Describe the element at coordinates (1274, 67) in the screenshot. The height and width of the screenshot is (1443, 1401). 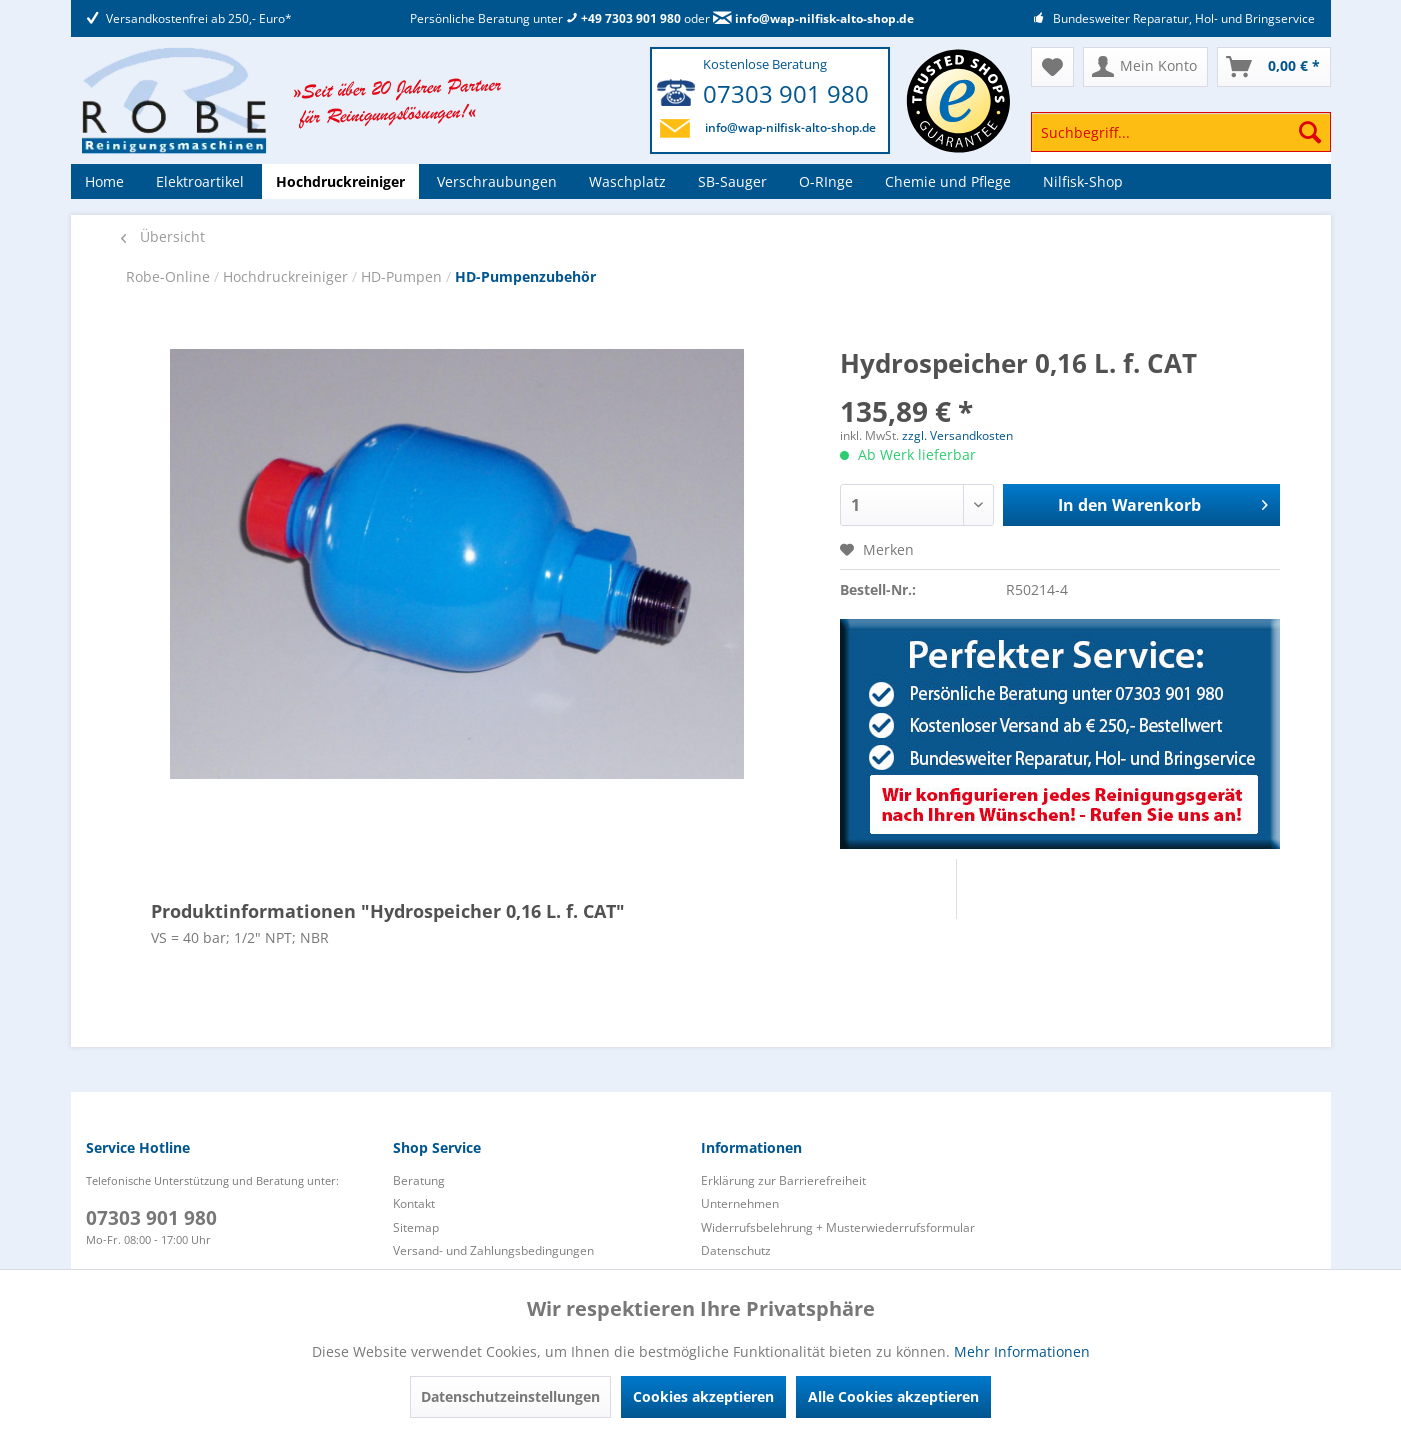
I see `[Warenkorb]` at that location.